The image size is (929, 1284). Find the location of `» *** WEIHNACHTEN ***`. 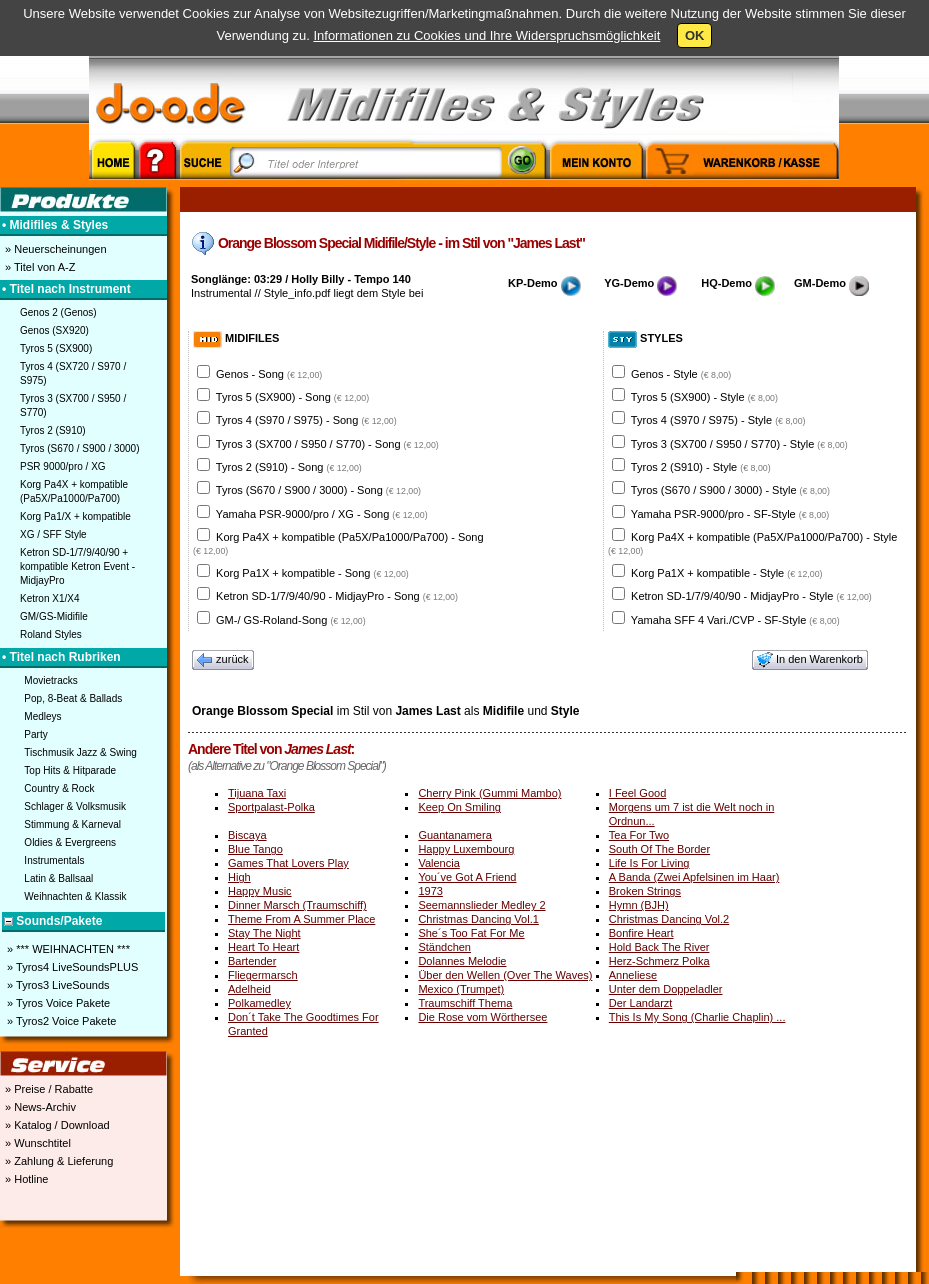

» *** WEIHNACHTEN *** is located at coordinates (67, 949).